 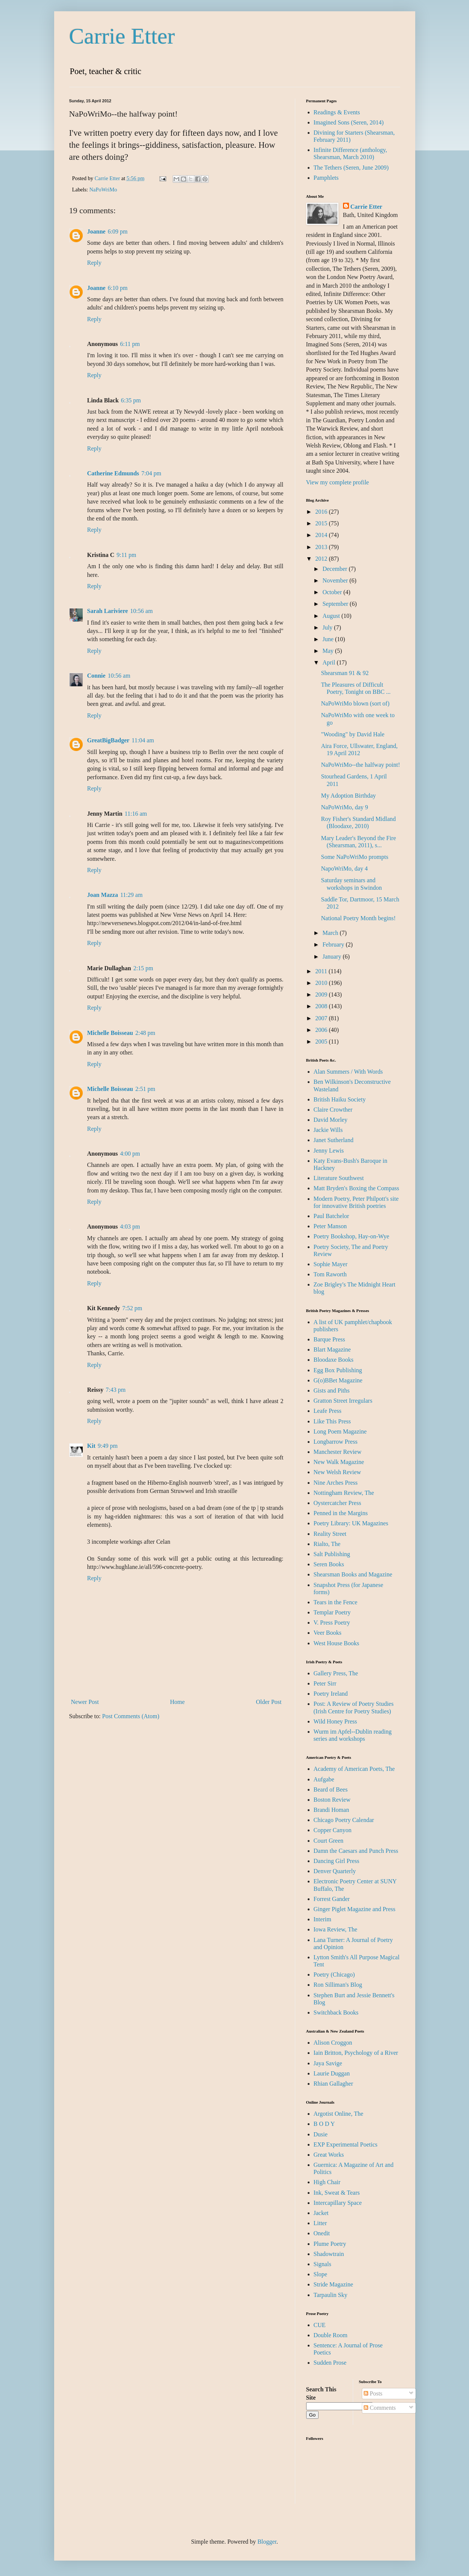 What do you see at coordinates (331, 1789) in the screenshot?
I see `Beard of Bees` at bounding box center [331, 1789].